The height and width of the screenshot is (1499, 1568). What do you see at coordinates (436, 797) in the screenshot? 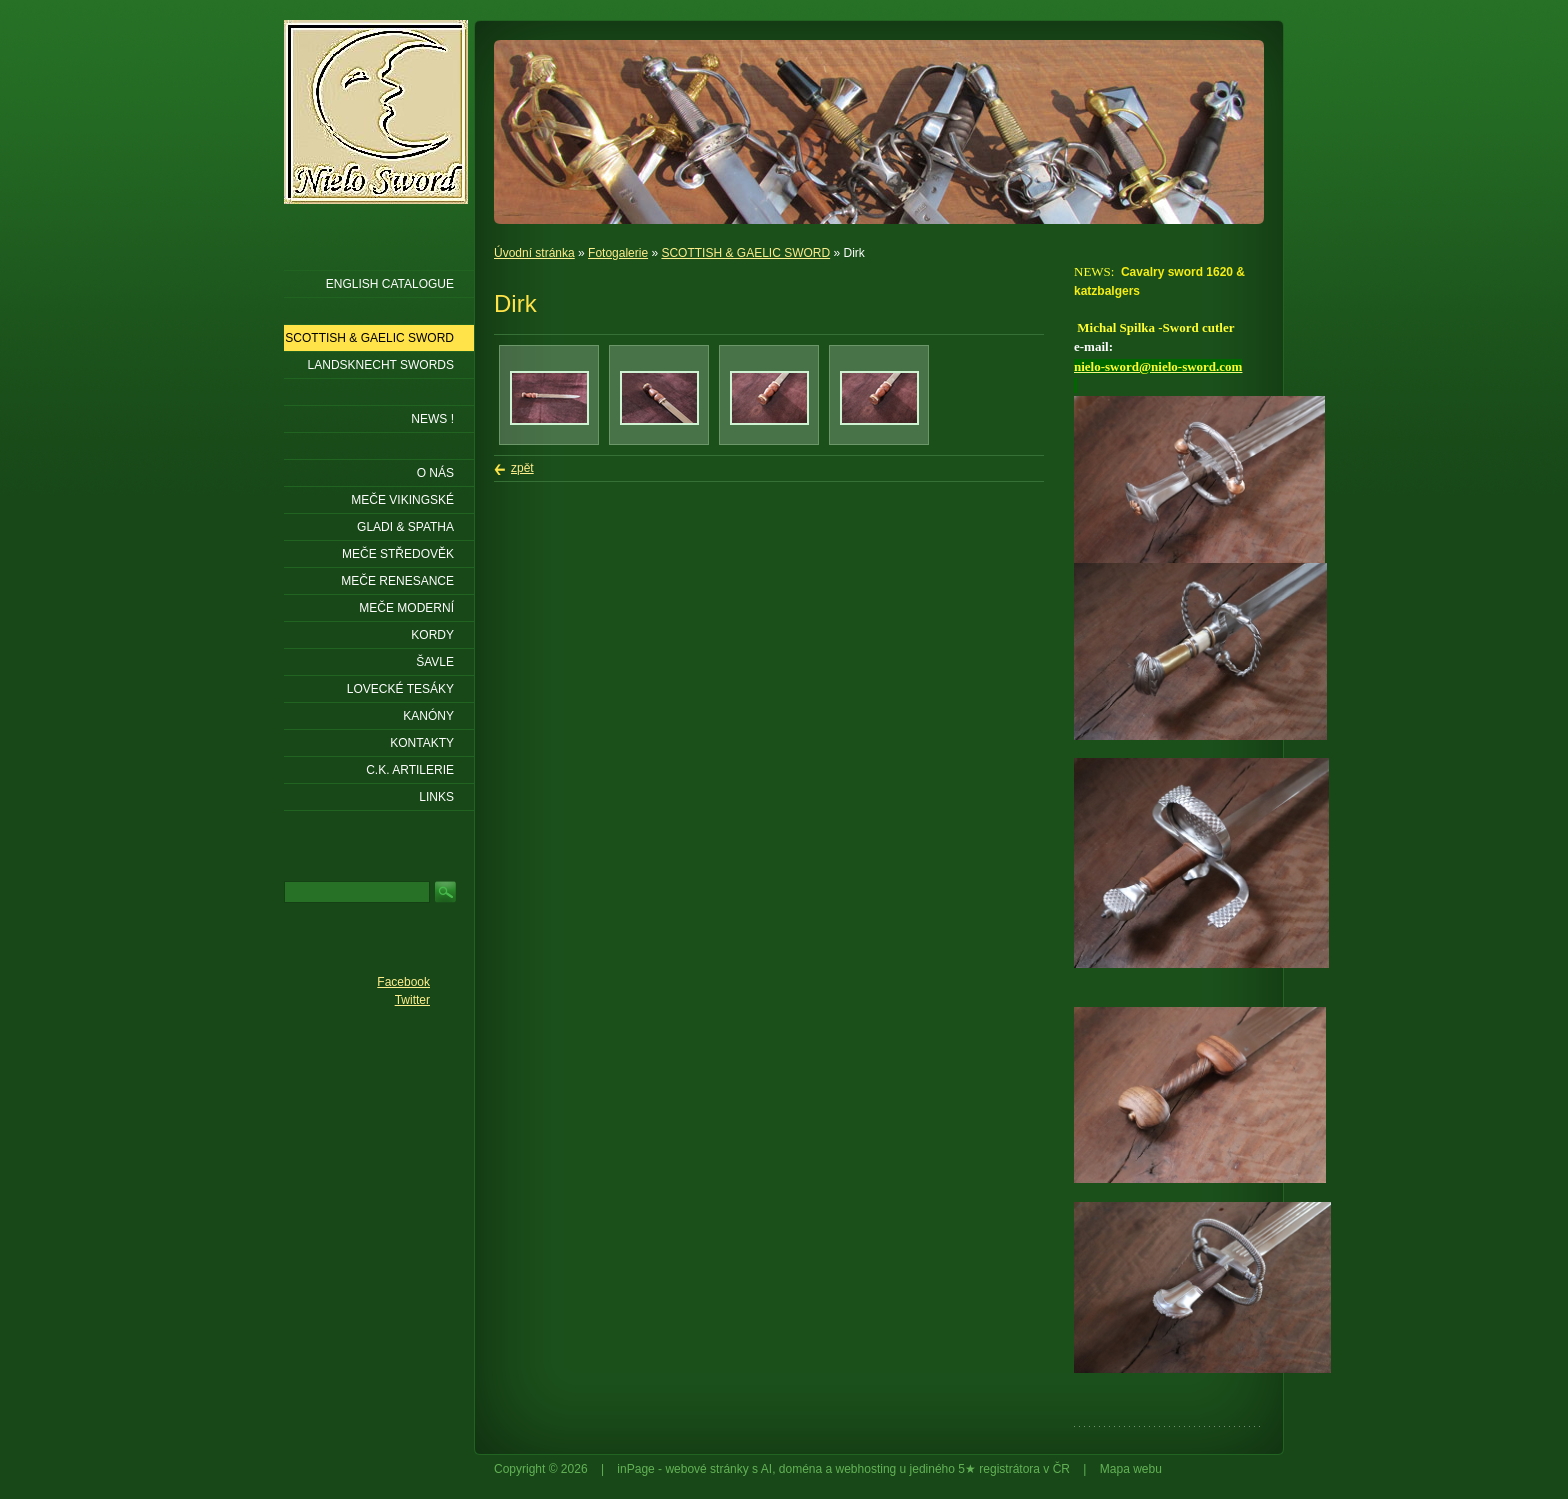
I see `LINKS` at bounding box center [436, 797].